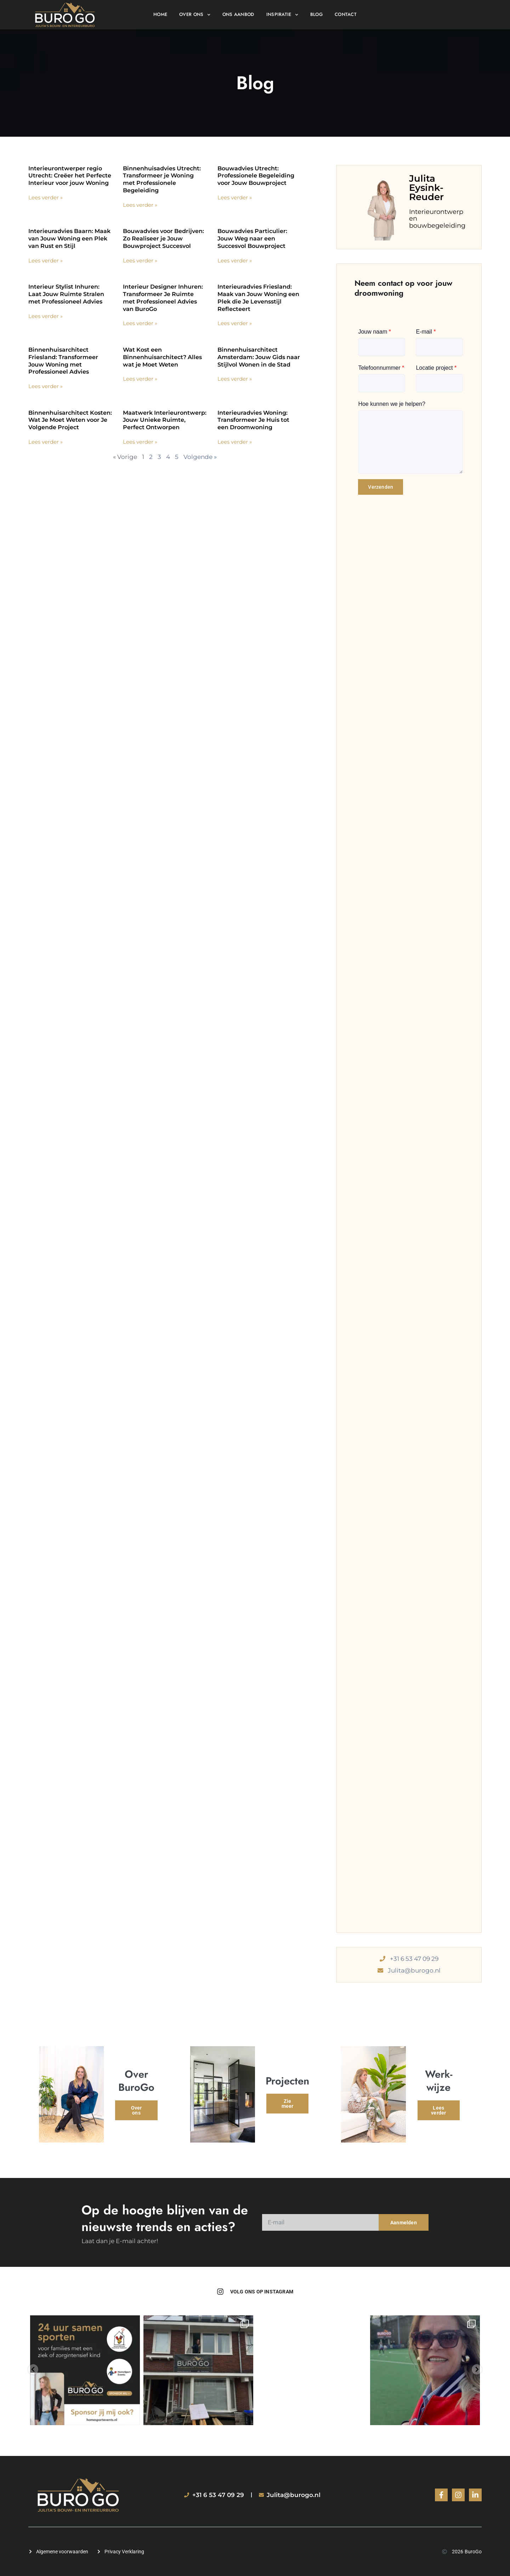 The image size is (510, 2576). What do you see at coordinates (66, 294) in the screenshot?
I see `Interieur Stylist Inhuren: Laat Jouw Ruimte Stralen met Professioneel Advies` at bounding box center [66, 294].